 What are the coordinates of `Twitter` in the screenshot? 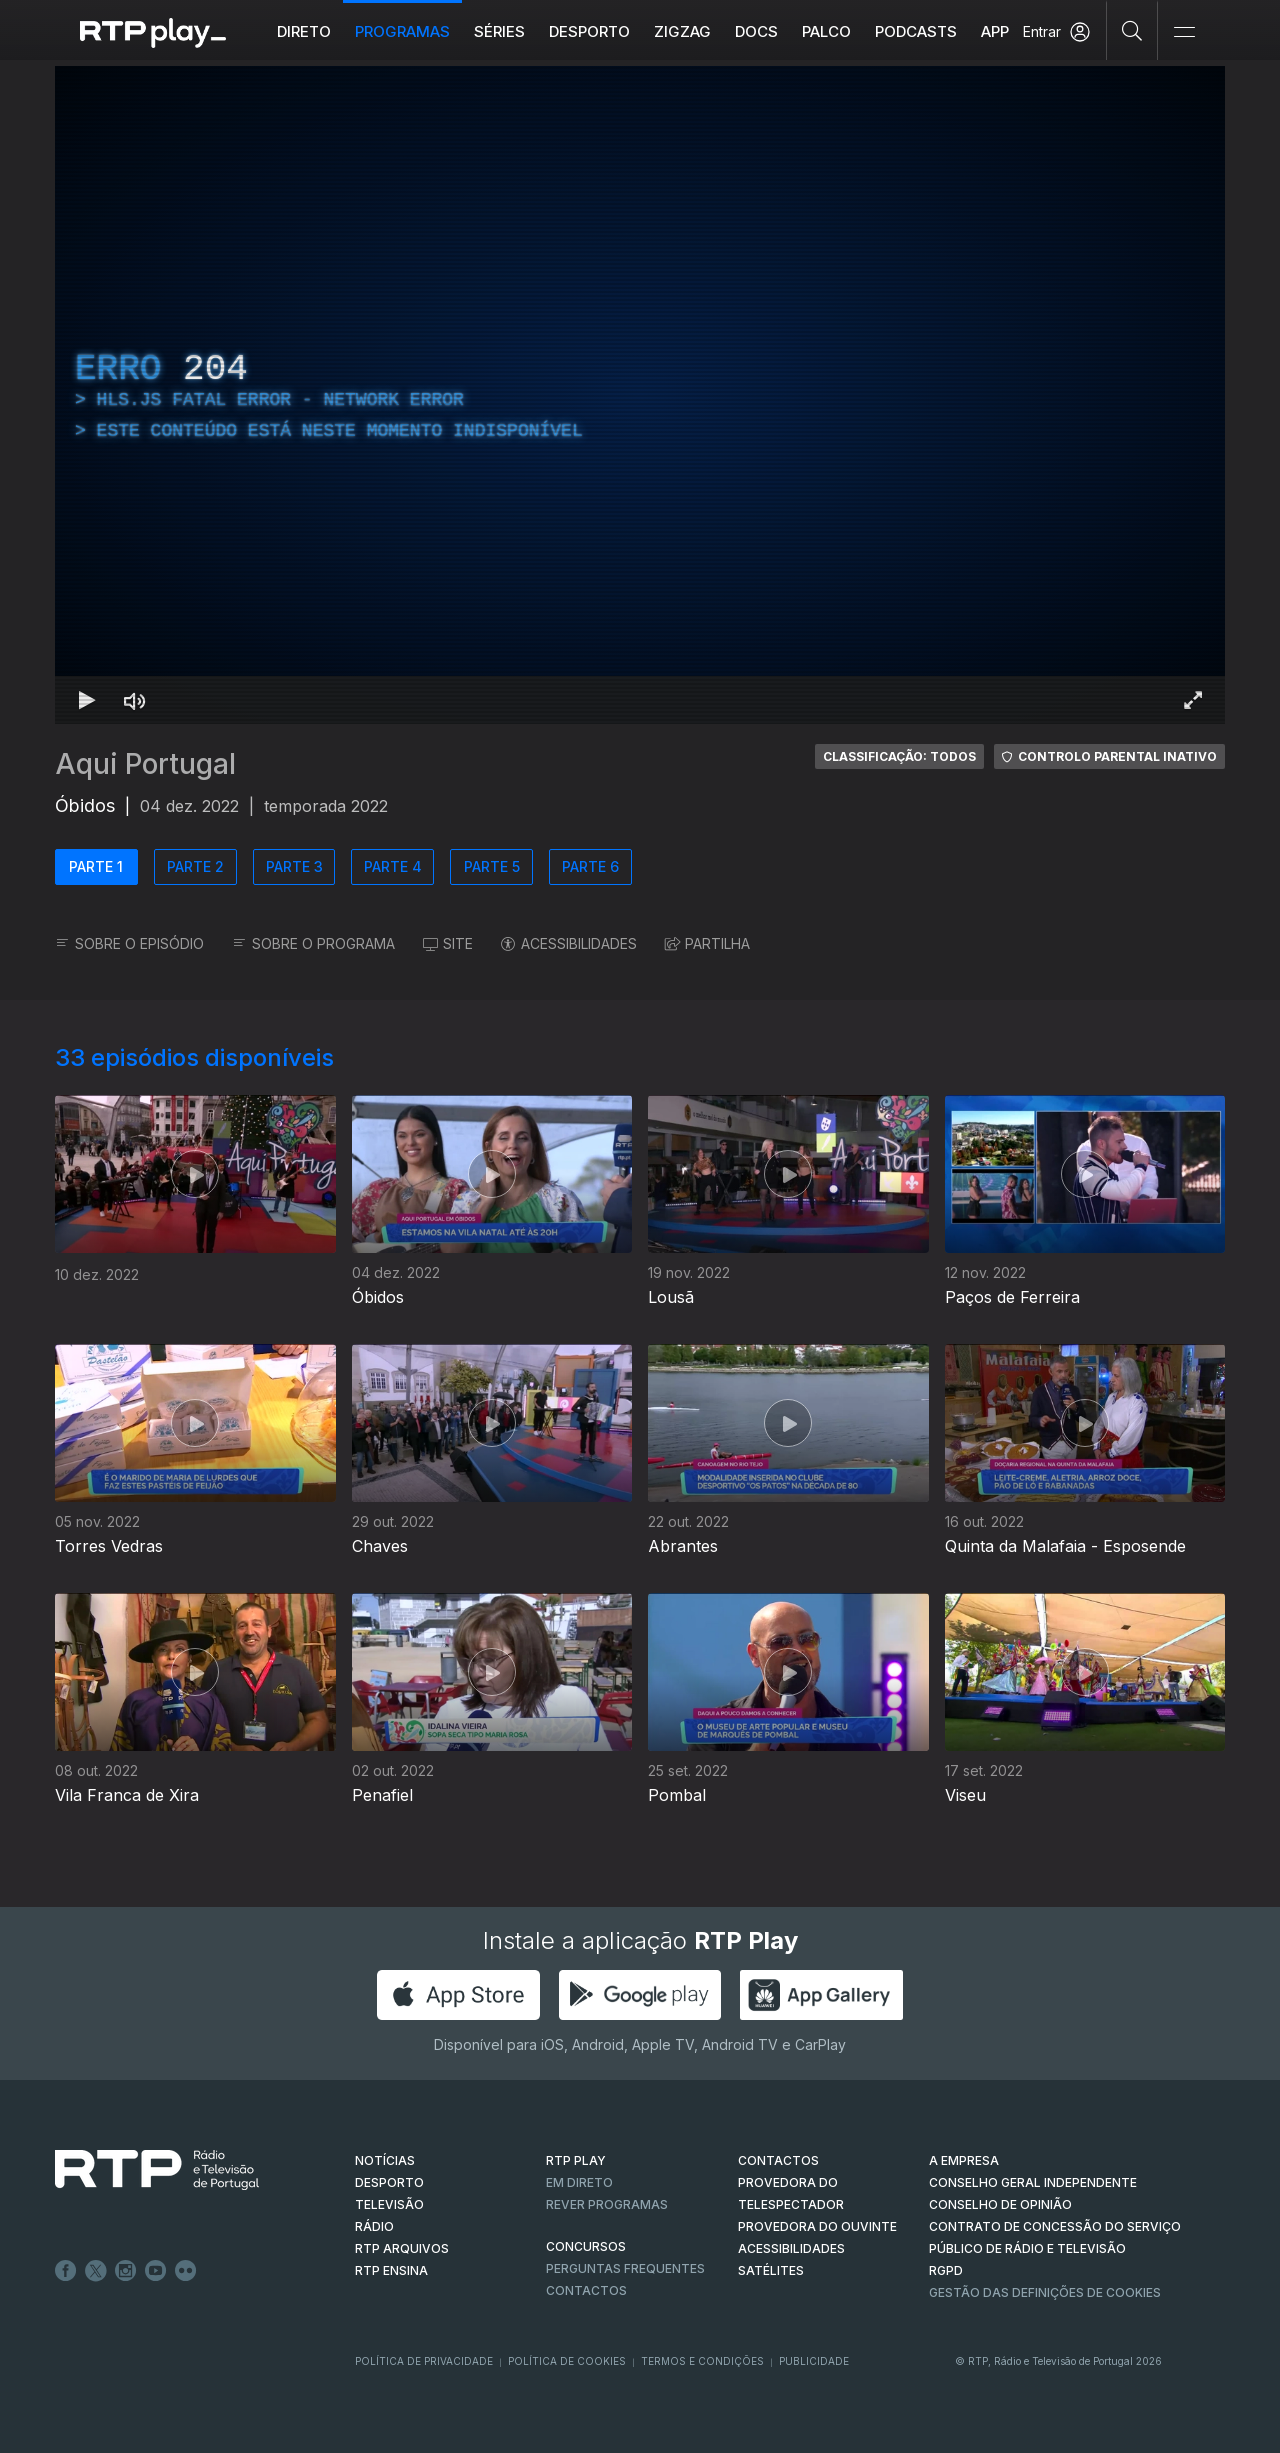 It's located at (96, 2271).